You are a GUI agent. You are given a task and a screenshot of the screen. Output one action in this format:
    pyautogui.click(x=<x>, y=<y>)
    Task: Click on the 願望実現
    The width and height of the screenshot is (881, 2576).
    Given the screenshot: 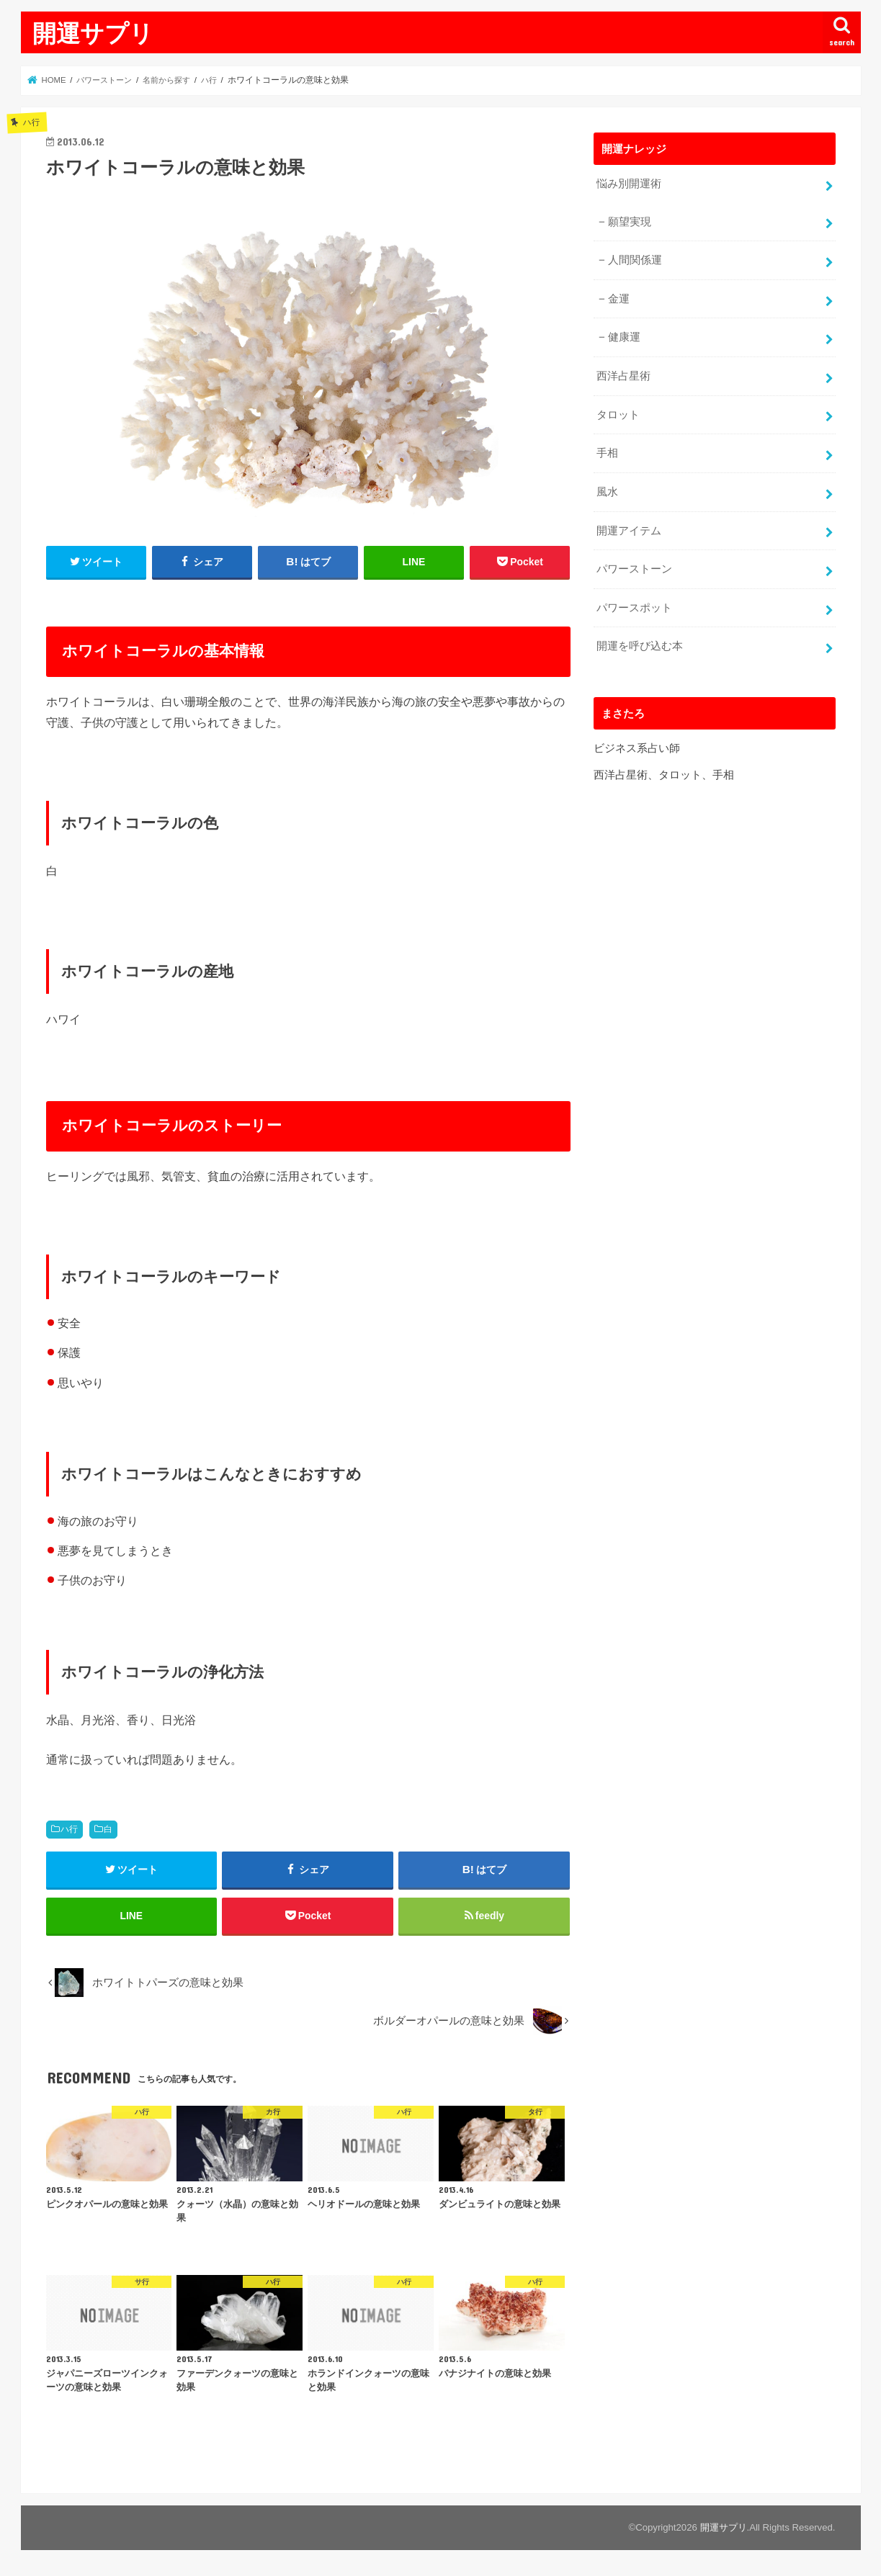 What is the action you would take?
    pyautogui.click(x=629, y=221)
    